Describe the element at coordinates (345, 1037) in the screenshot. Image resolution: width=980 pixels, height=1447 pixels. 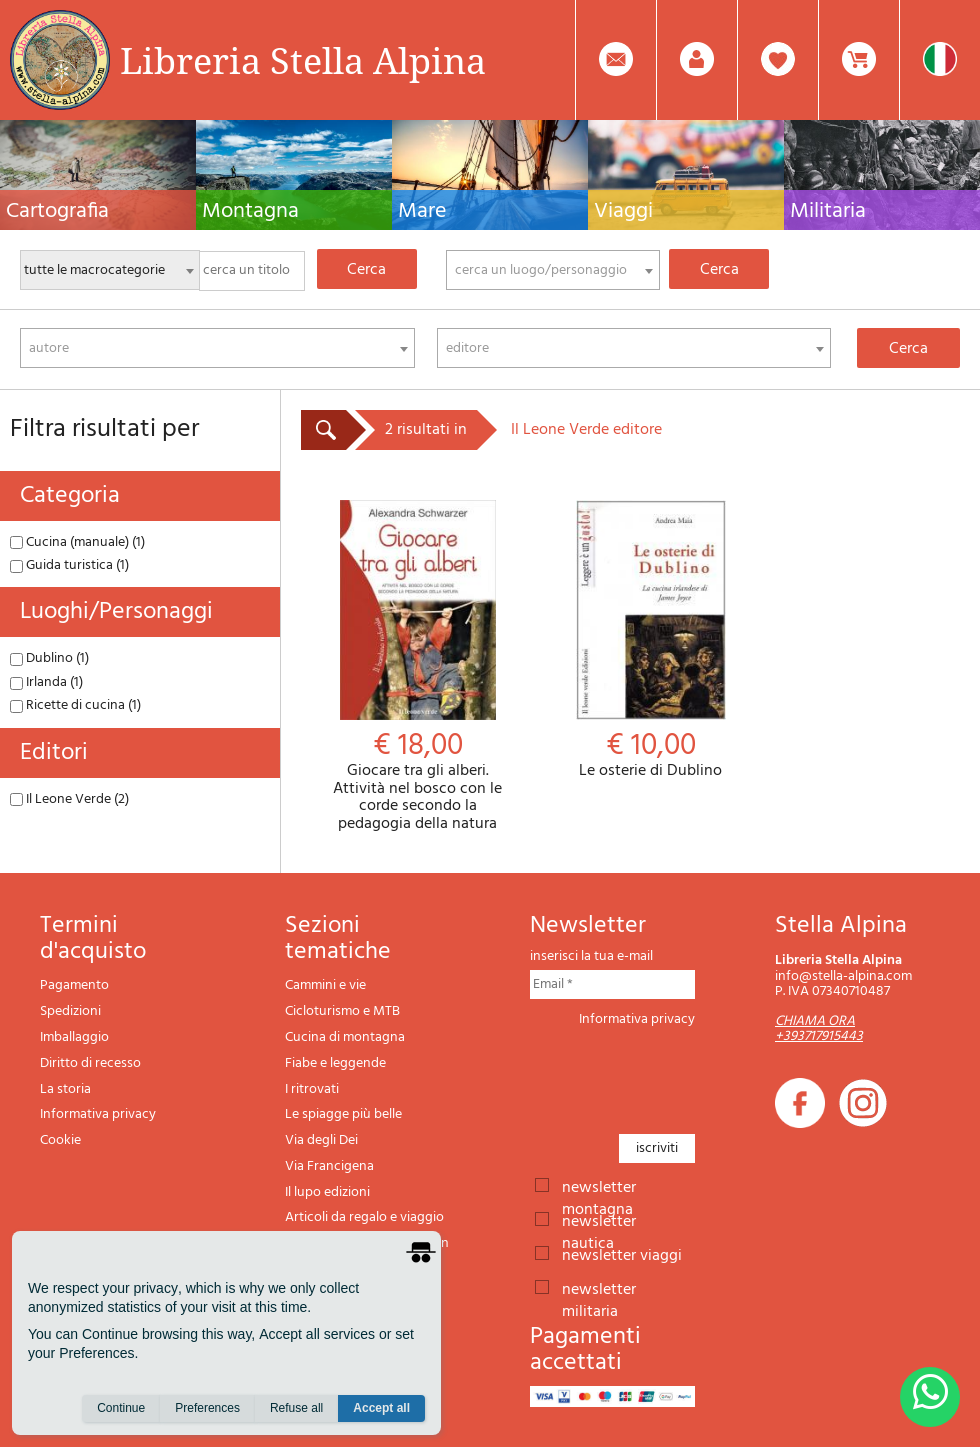
I see `Cucina di montagna` at that location.